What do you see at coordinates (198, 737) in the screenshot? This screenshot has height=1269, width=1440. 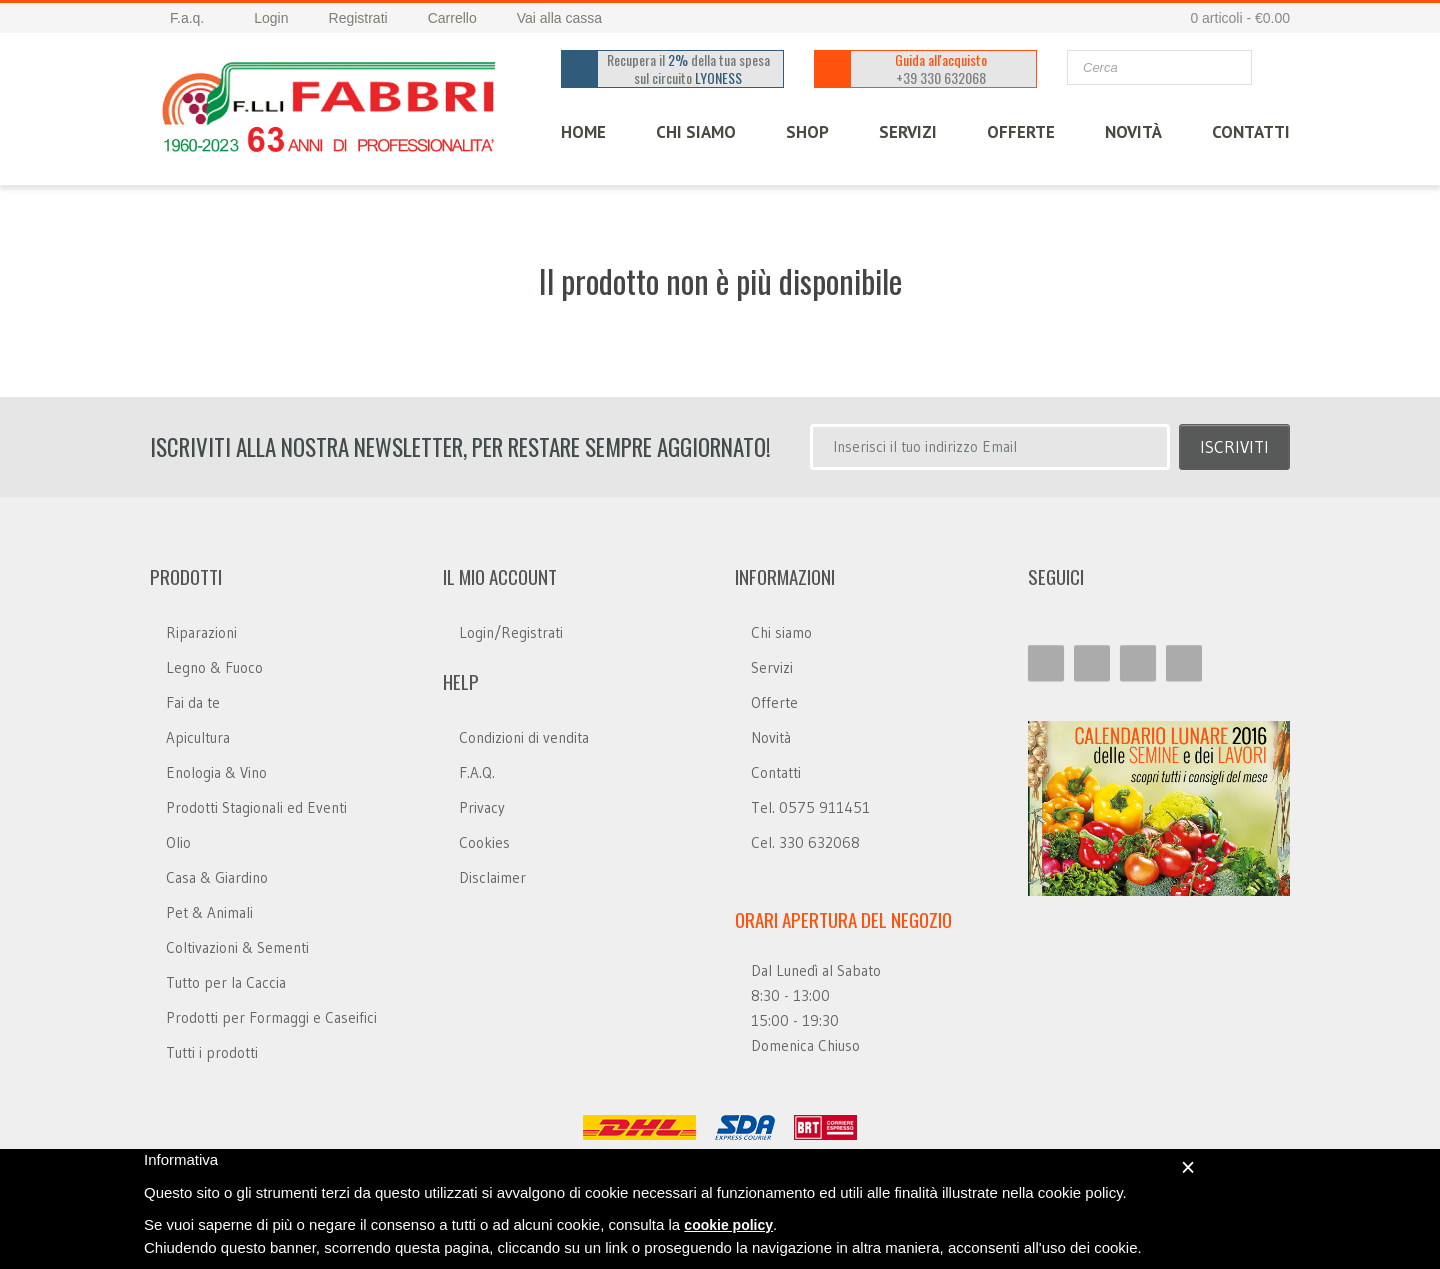 I see `Apicultura` at bounding box center [198, 737].